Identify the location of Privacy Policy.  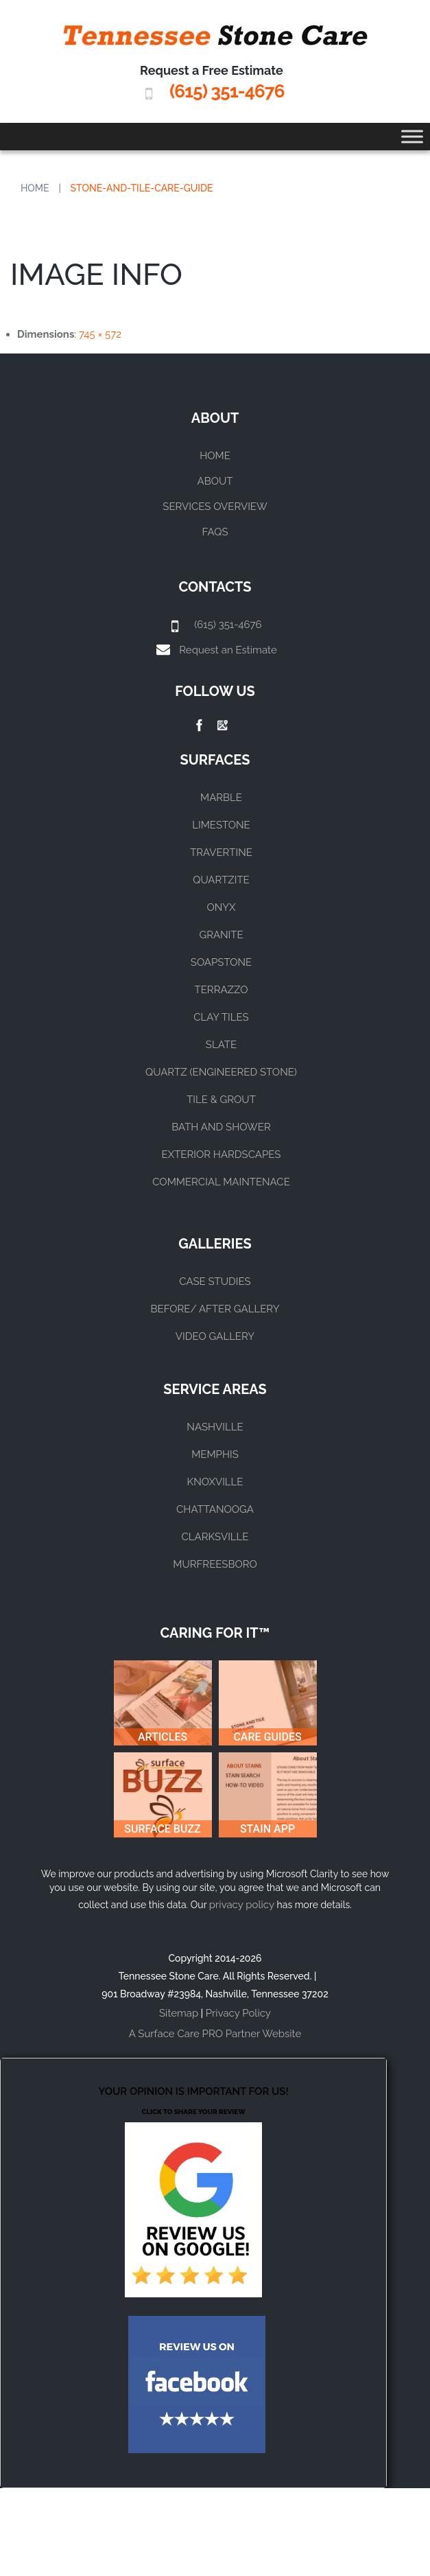
(238, 2013).